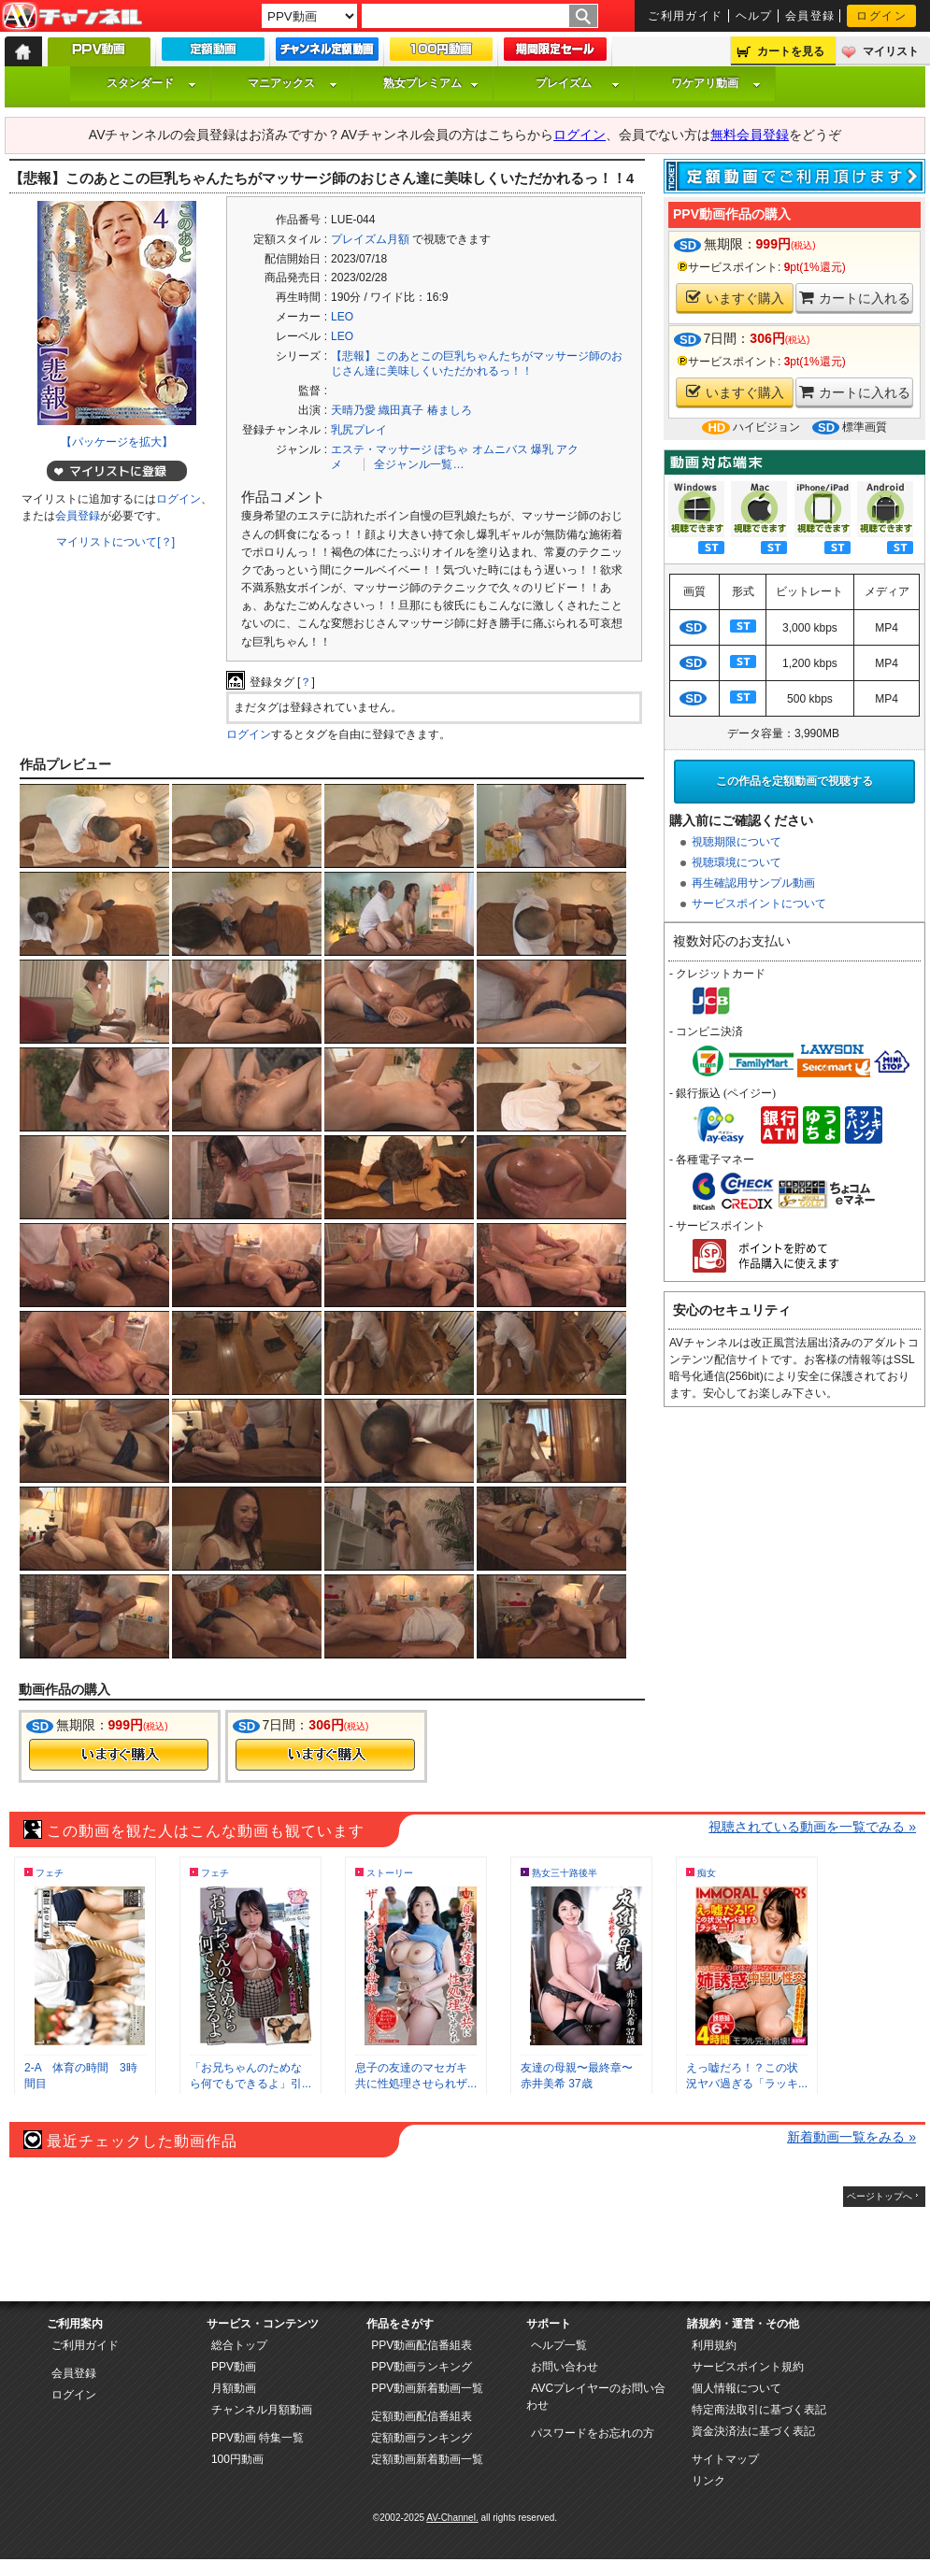  What do you see at coordinates (794, 781) in the screenshot?
I see `この作品を定額動画で視聴する` at bounding box center [794, 781].